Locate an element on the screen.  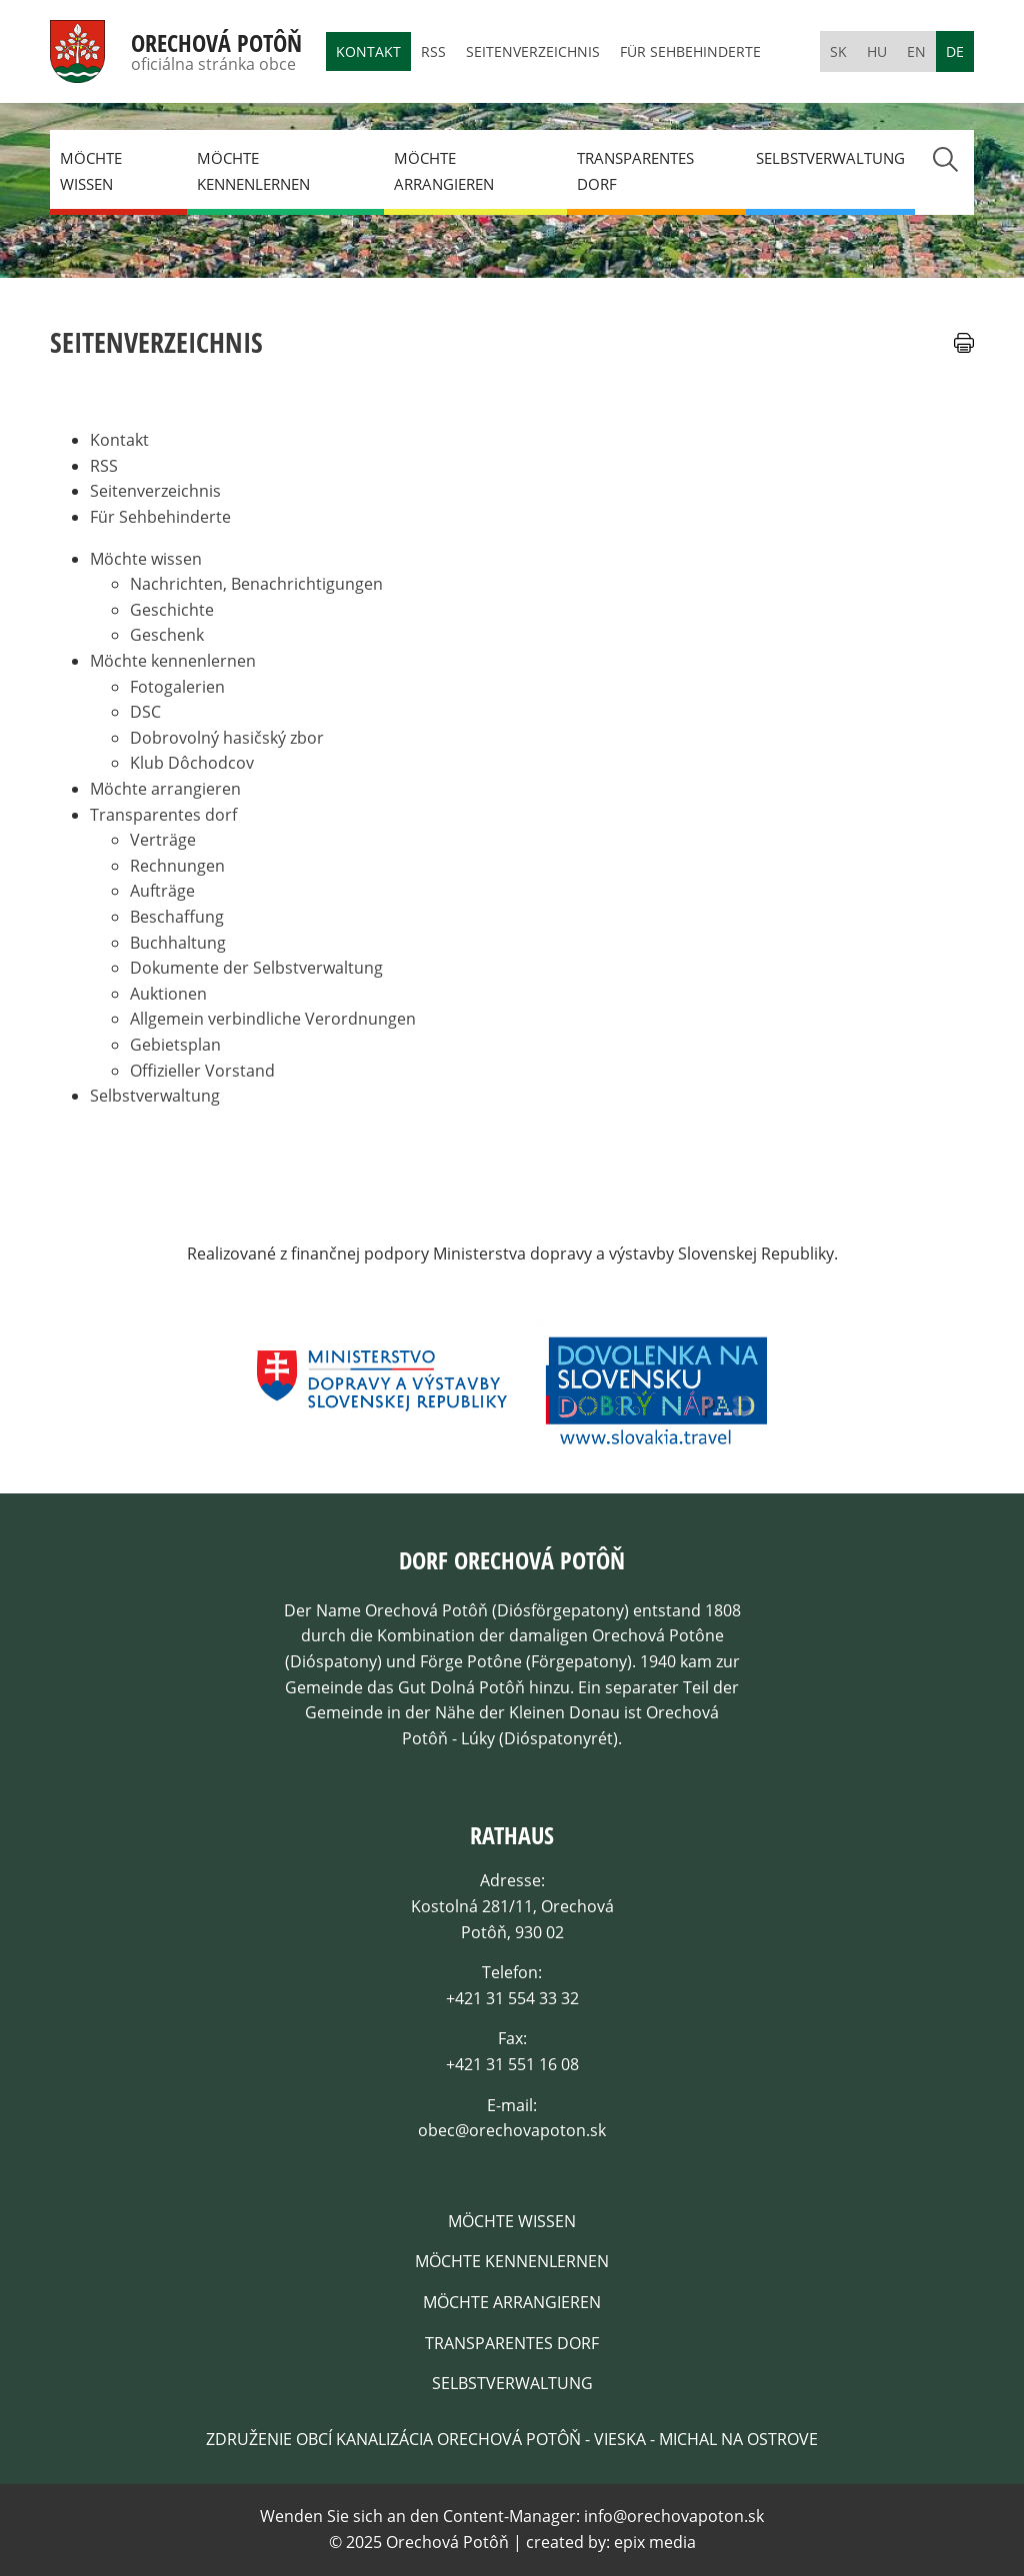
Transparentes dorf is located at coordinates (635, 171).